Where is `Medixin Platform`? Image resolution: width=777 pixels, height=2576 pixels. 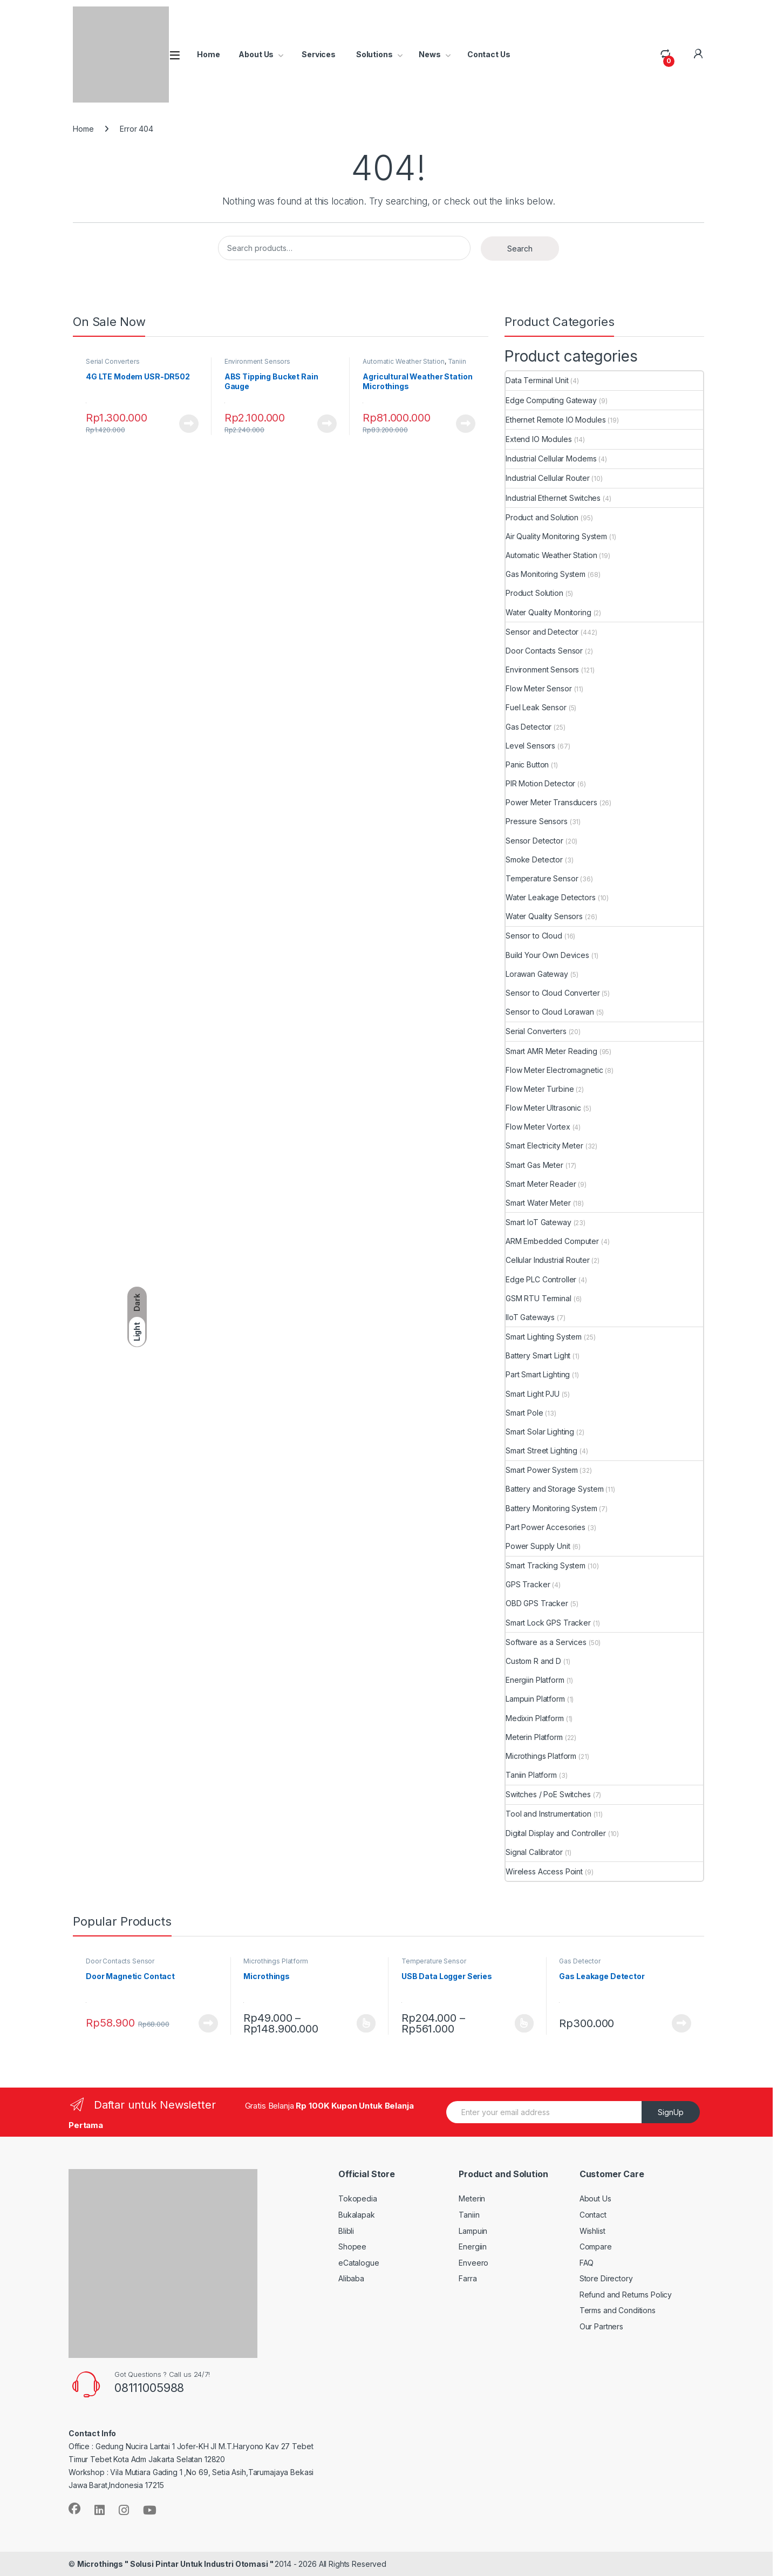 Medixin Platform is located at coordinates (535, 1718).